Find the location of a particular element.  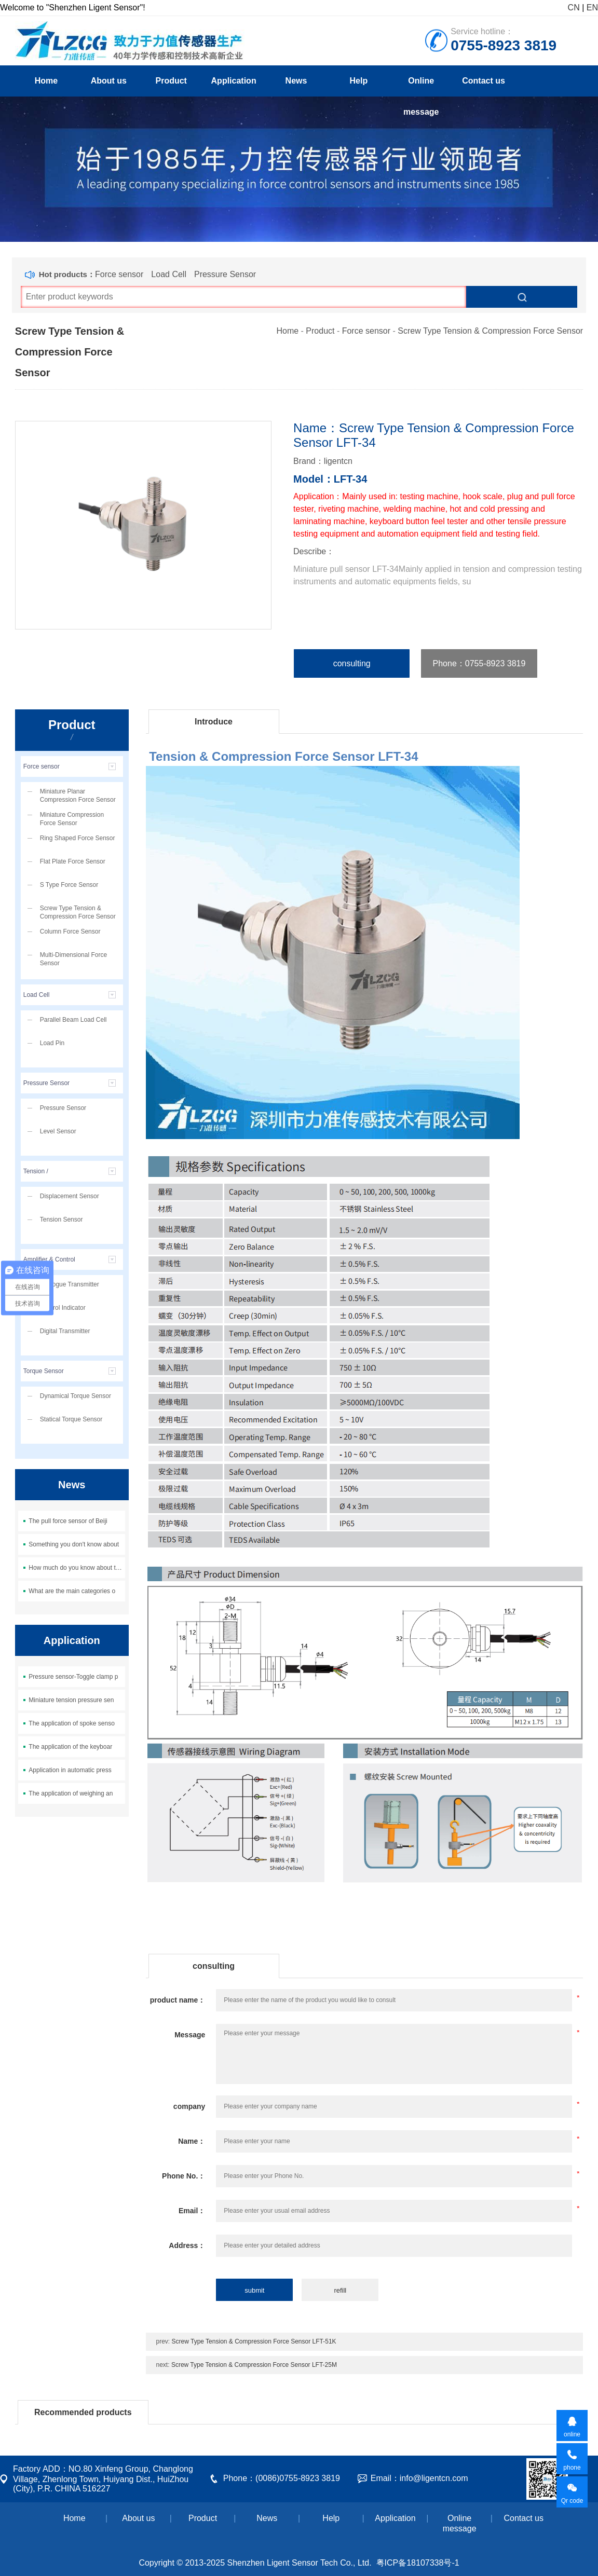

Something you don't know about is located at coordinates (74, 1544).